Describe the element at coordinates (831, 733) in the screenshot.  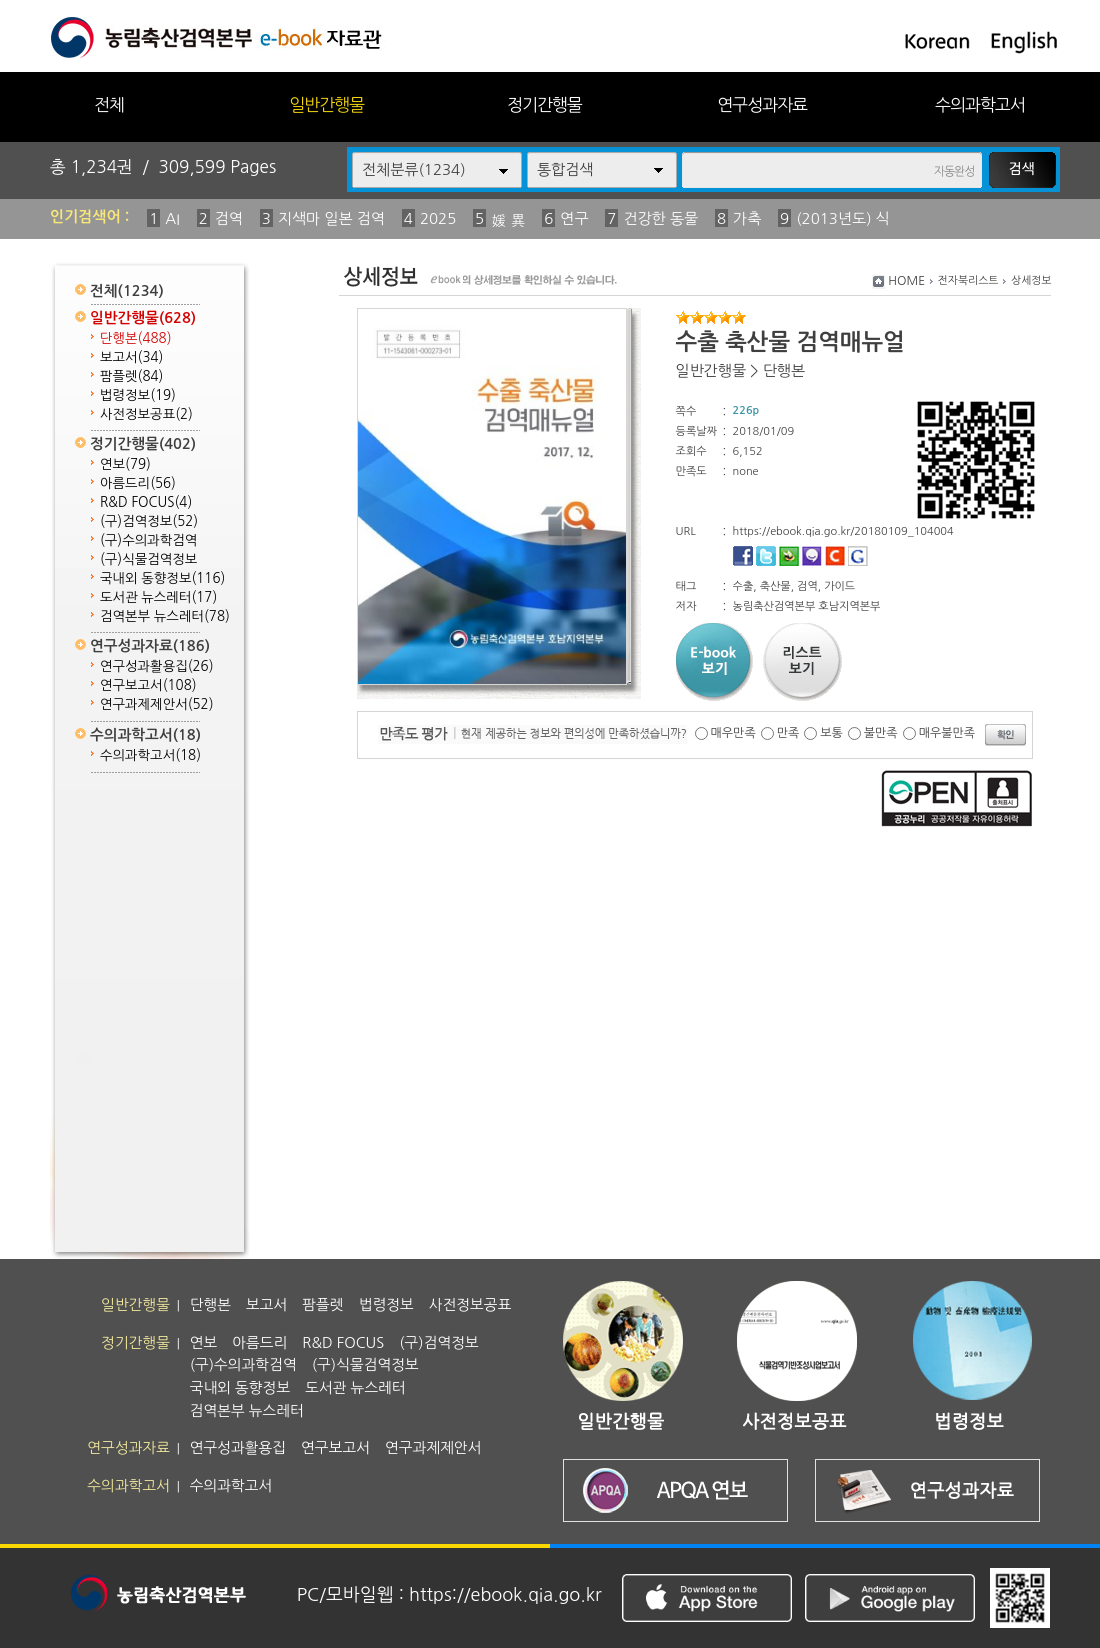
I see `보통` at that location.